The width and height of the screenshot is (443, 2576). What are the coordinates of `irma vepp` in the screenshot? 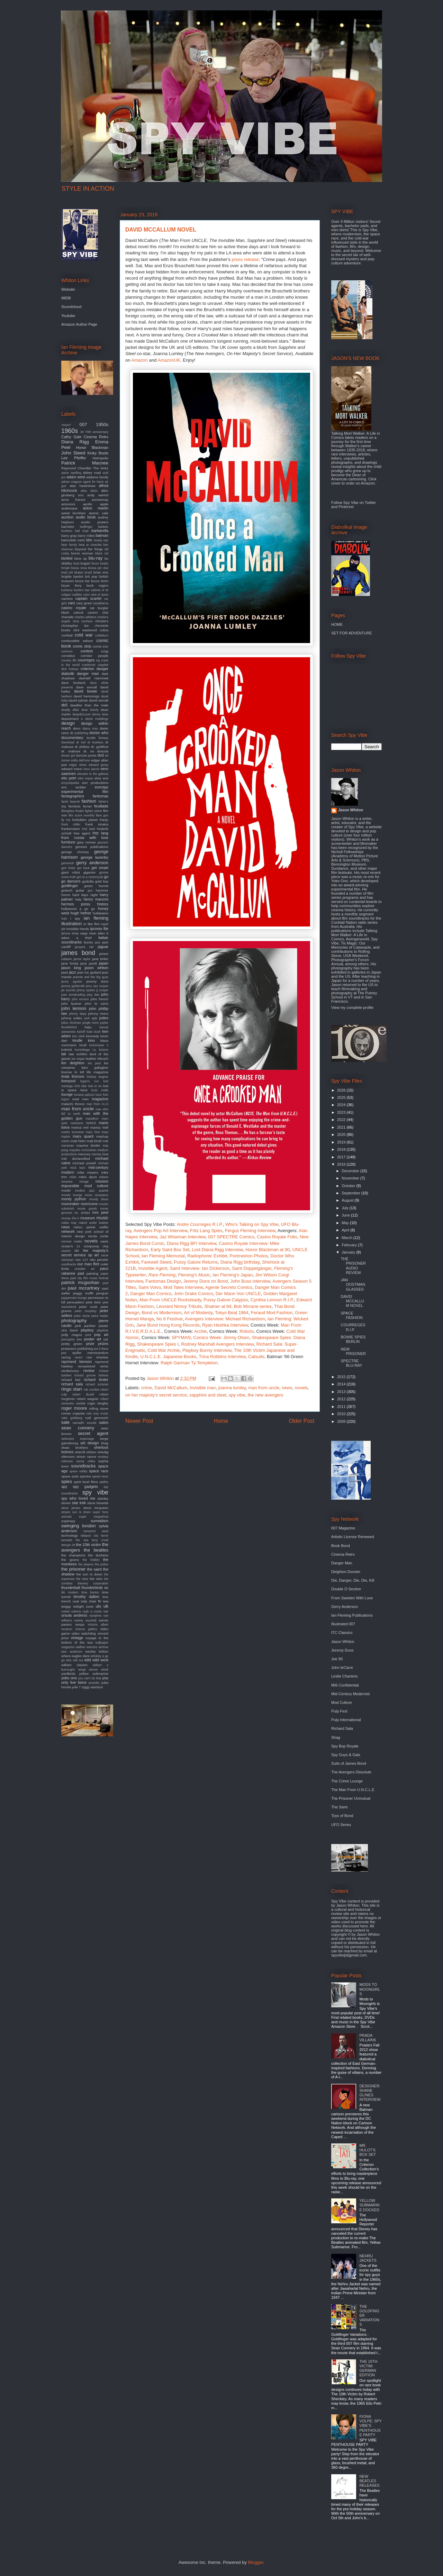 It's located at (80, 933).